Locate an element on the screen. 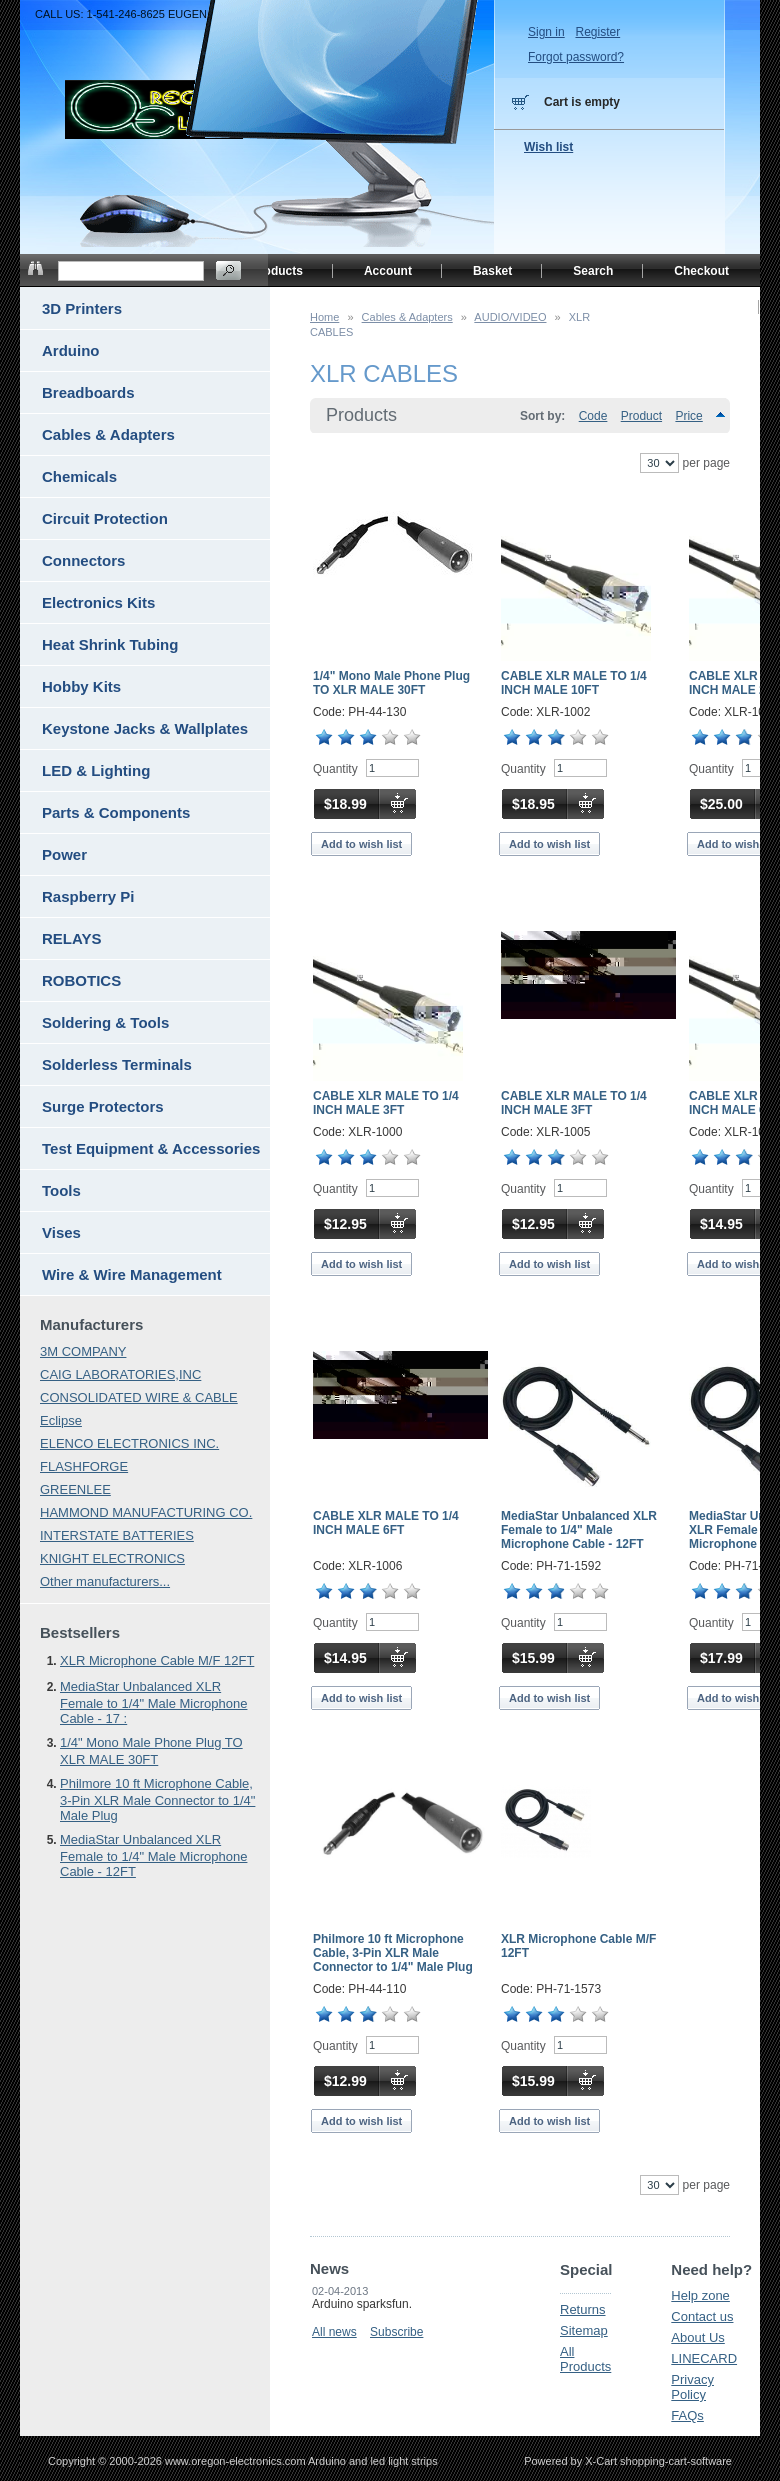 Image resolution: width=780 pixels, height=2481 pixels. Keystone Jacks & Wallplates is located at coordinates (145, 728).